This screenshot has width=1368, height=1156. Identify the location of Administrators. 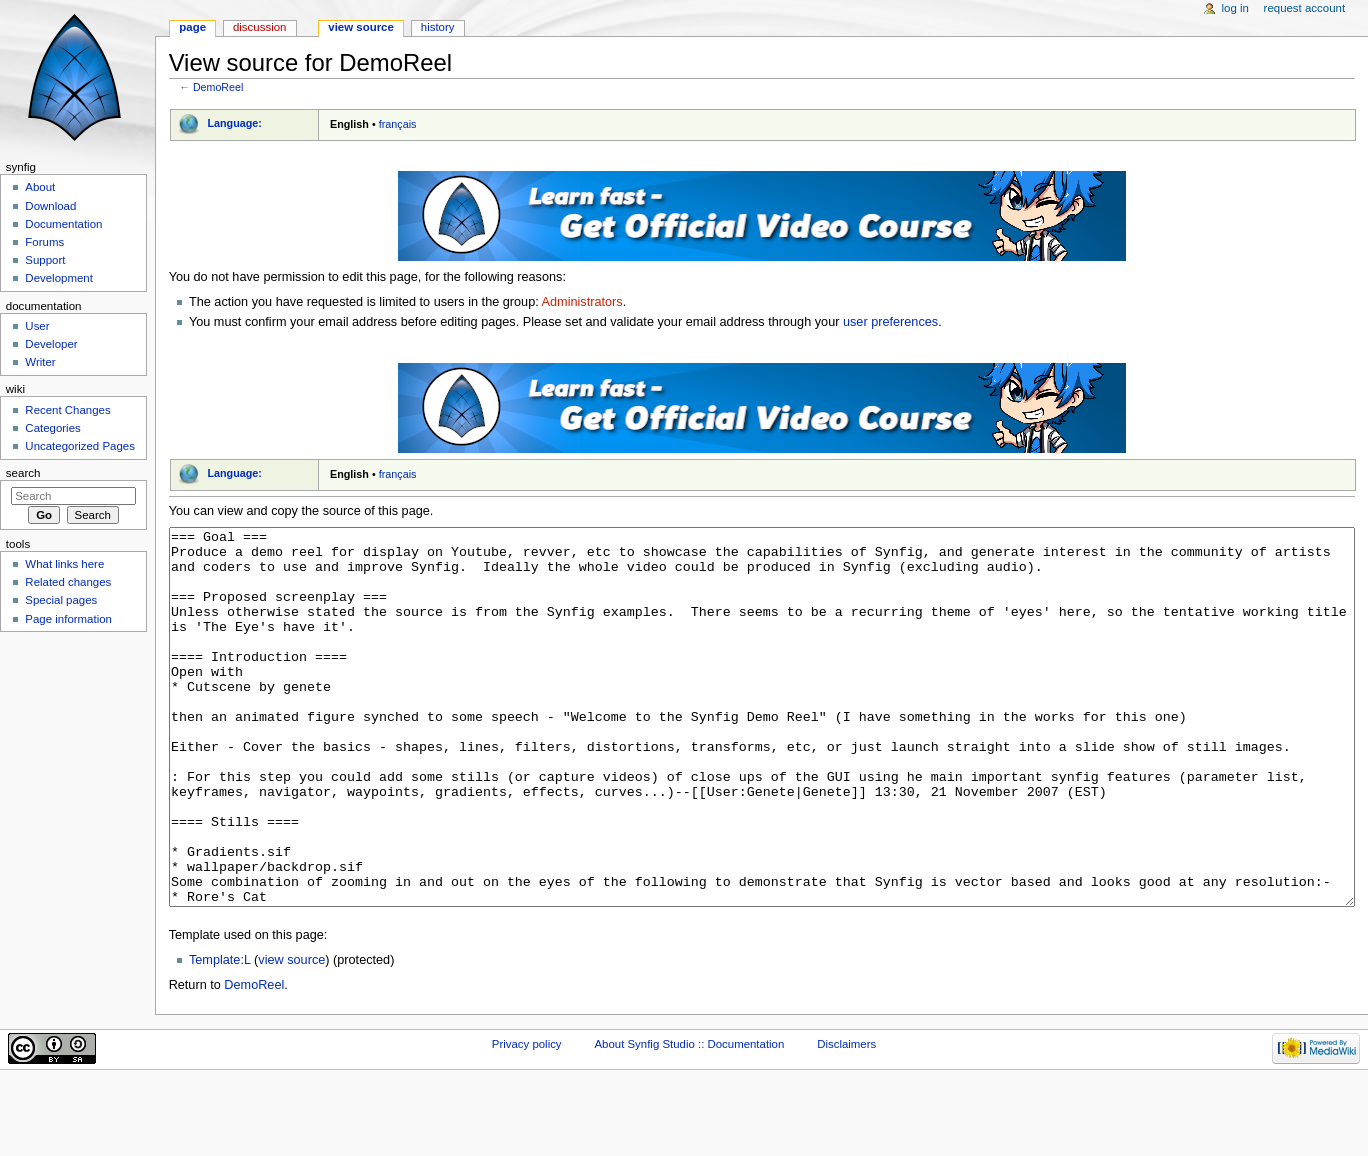
(582, 302).